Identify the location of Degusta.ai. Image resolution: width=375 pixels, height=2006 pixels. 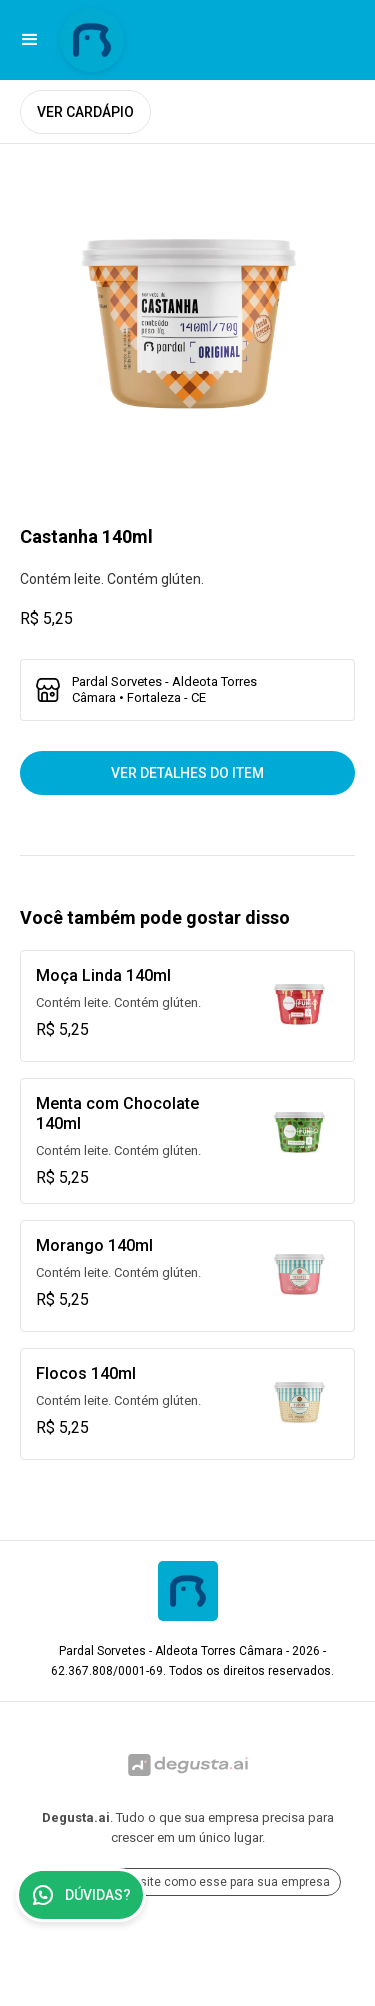
(76, 1817).